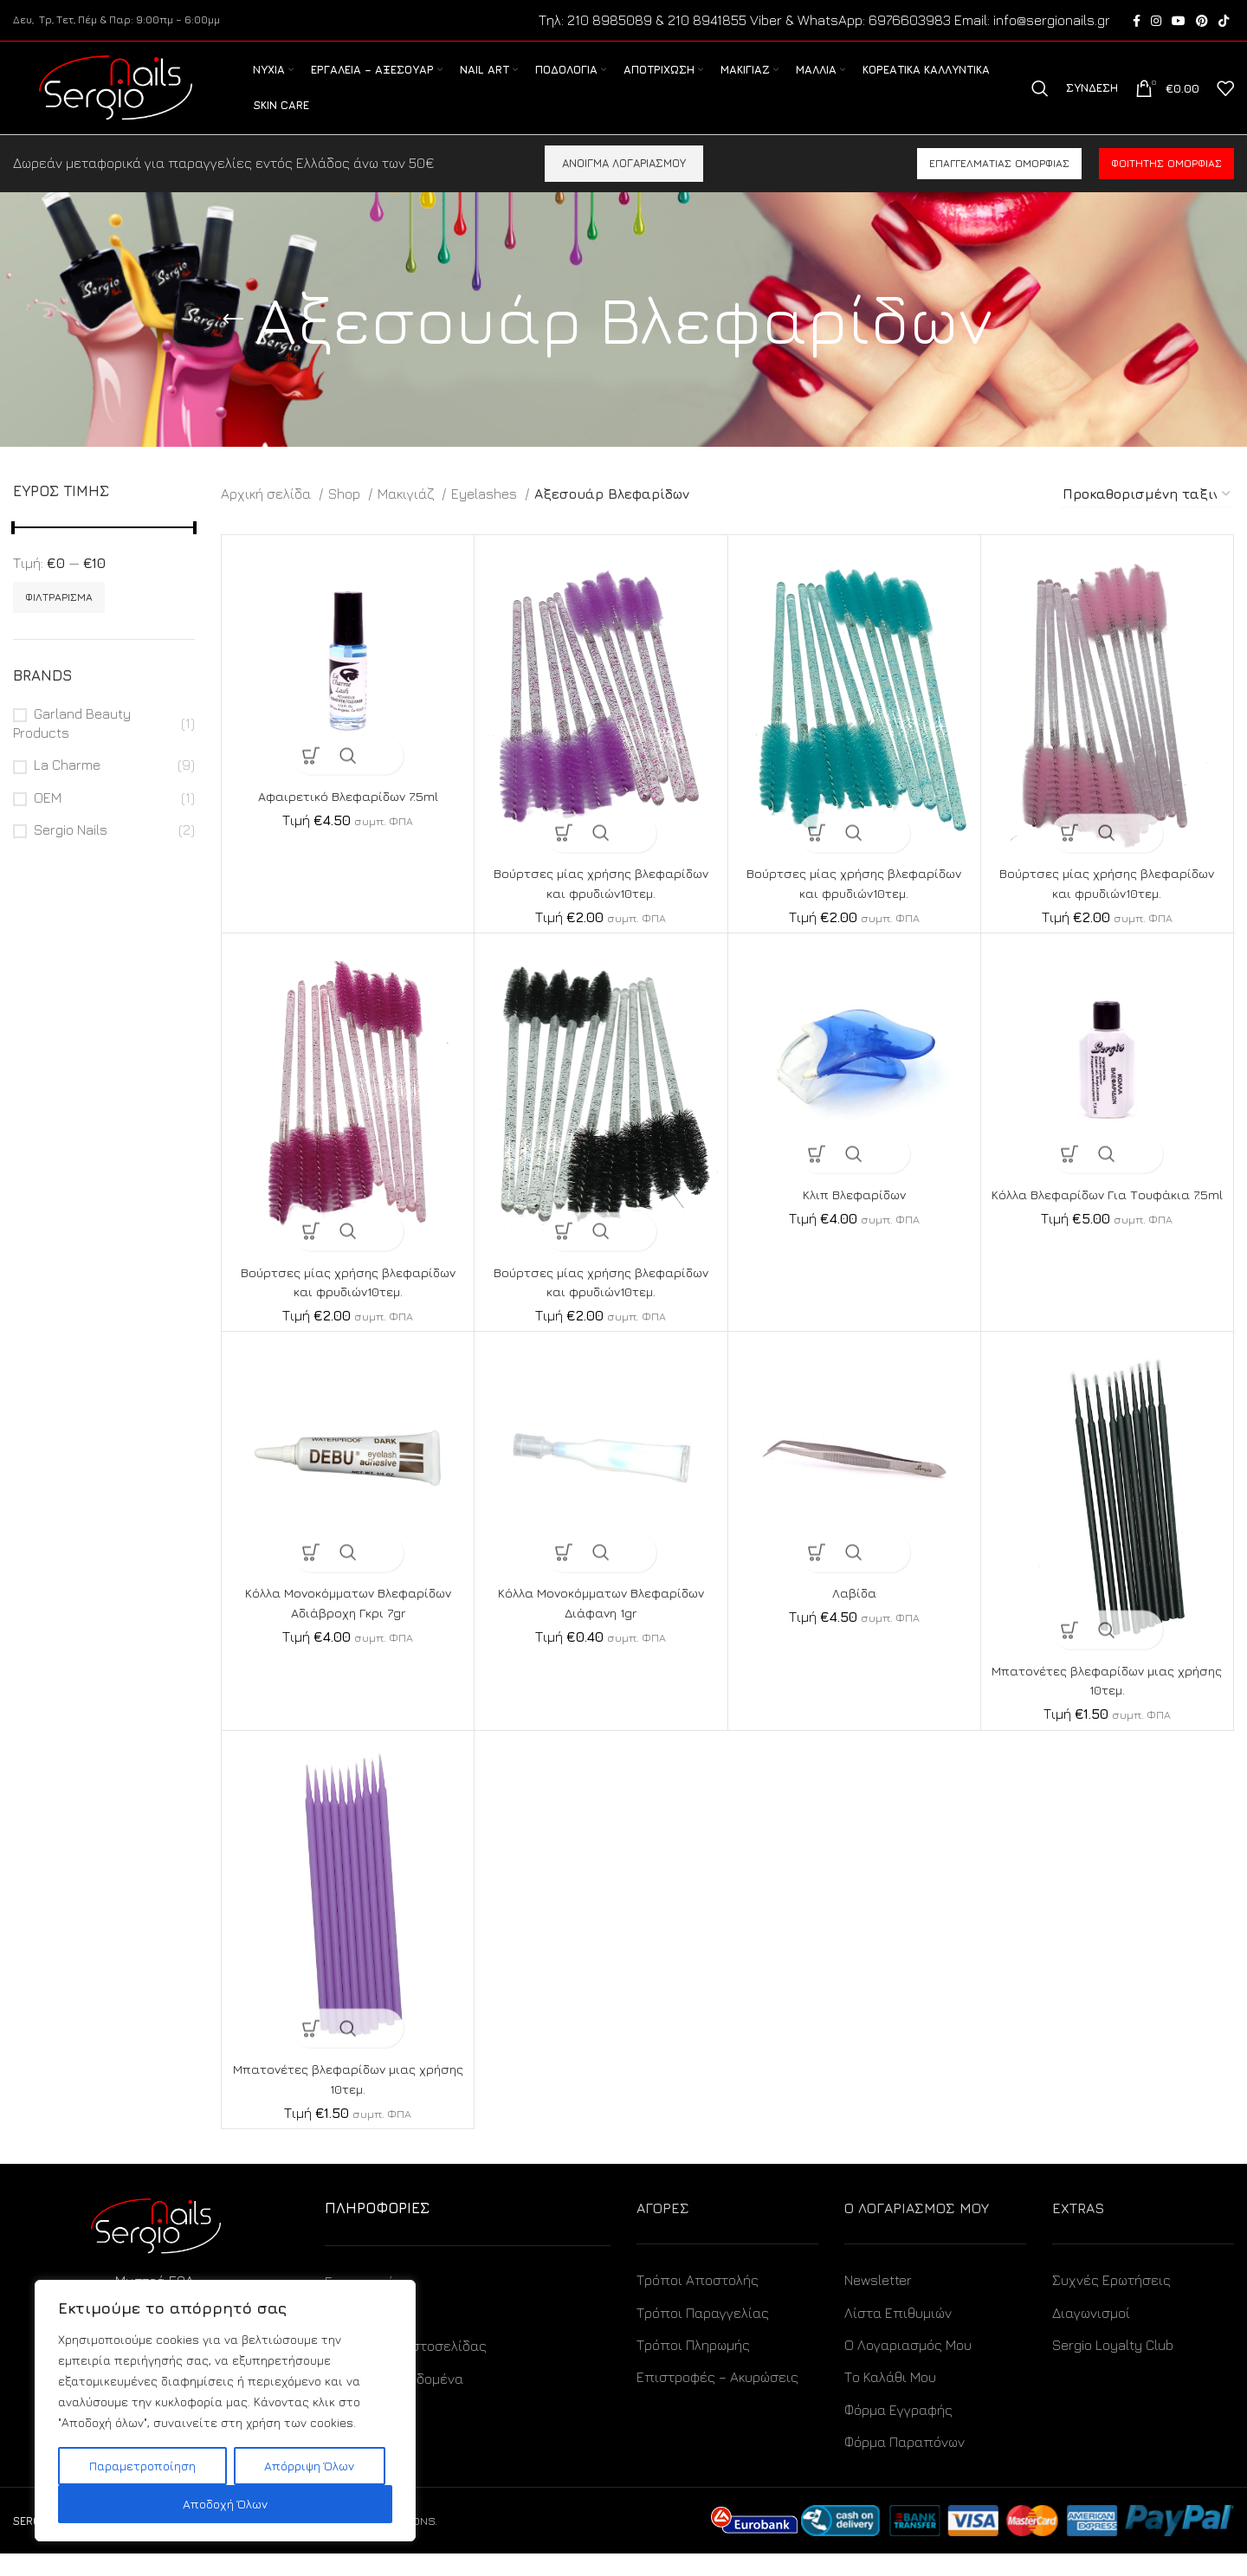 The width and height of the screenshot is (1247, 2576). I want to click on Επαγγελματίας ομορφιάς, so click(999, 185).